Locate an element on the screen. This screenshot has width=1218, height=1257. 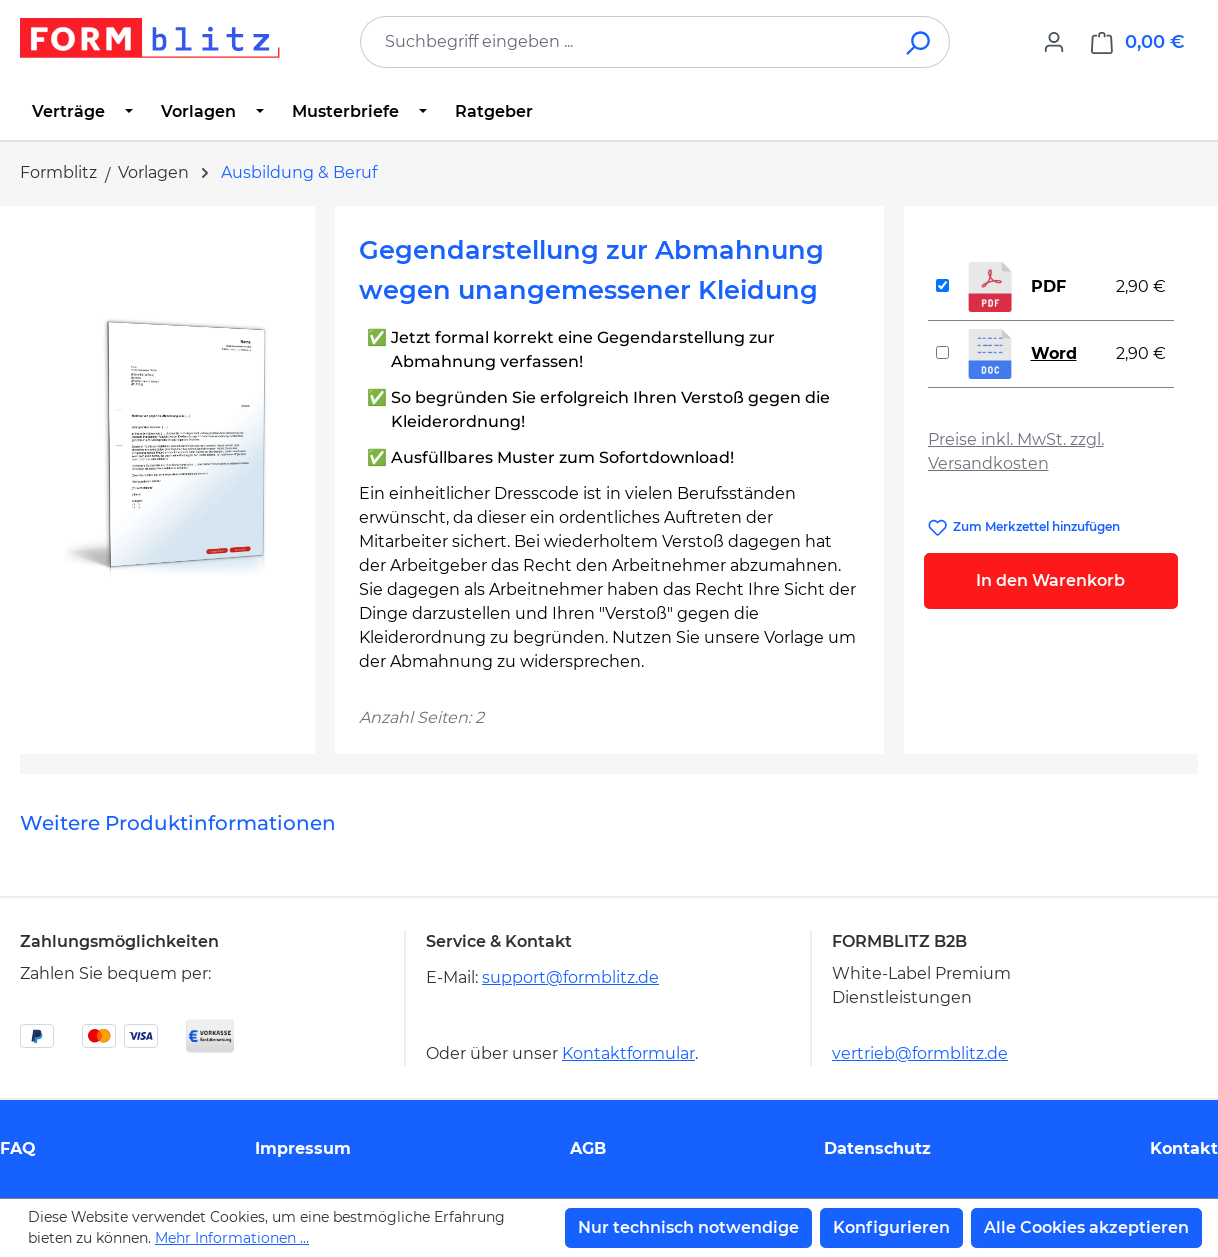
support@formblitz.de is located at coordinates (570, 977).